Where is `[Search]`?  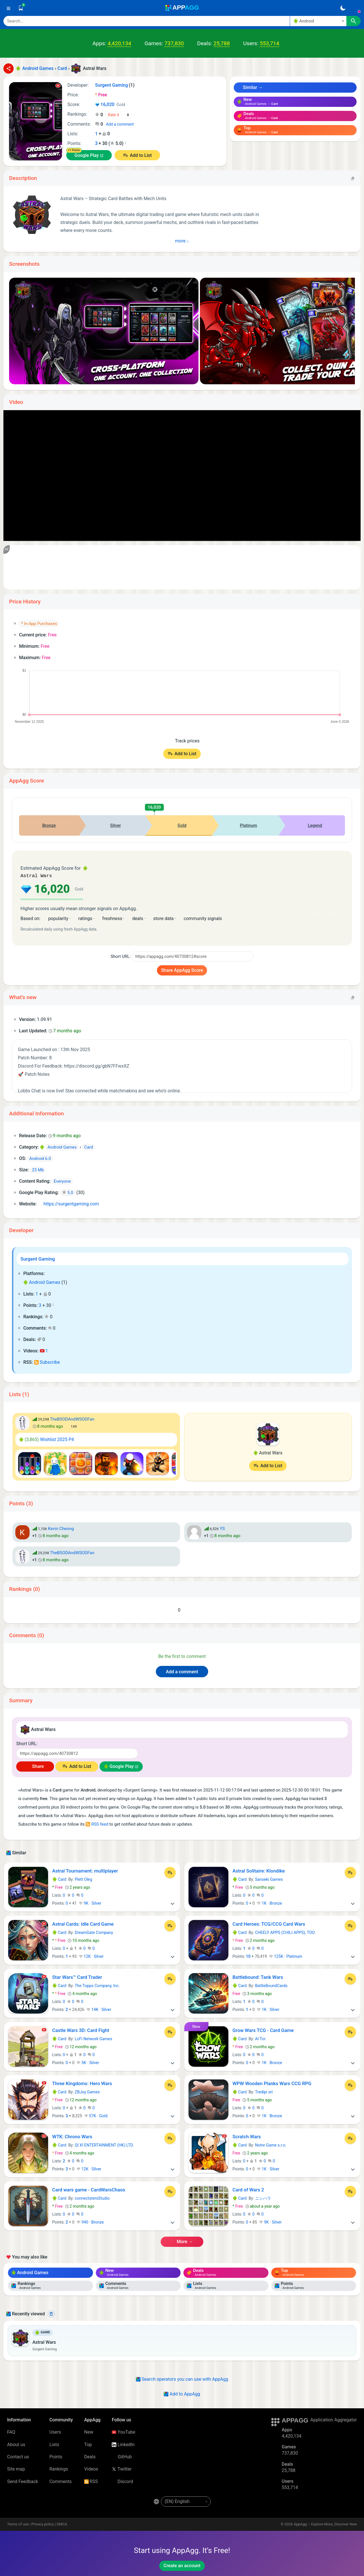
[Search] is located at coordinates (146, 21).